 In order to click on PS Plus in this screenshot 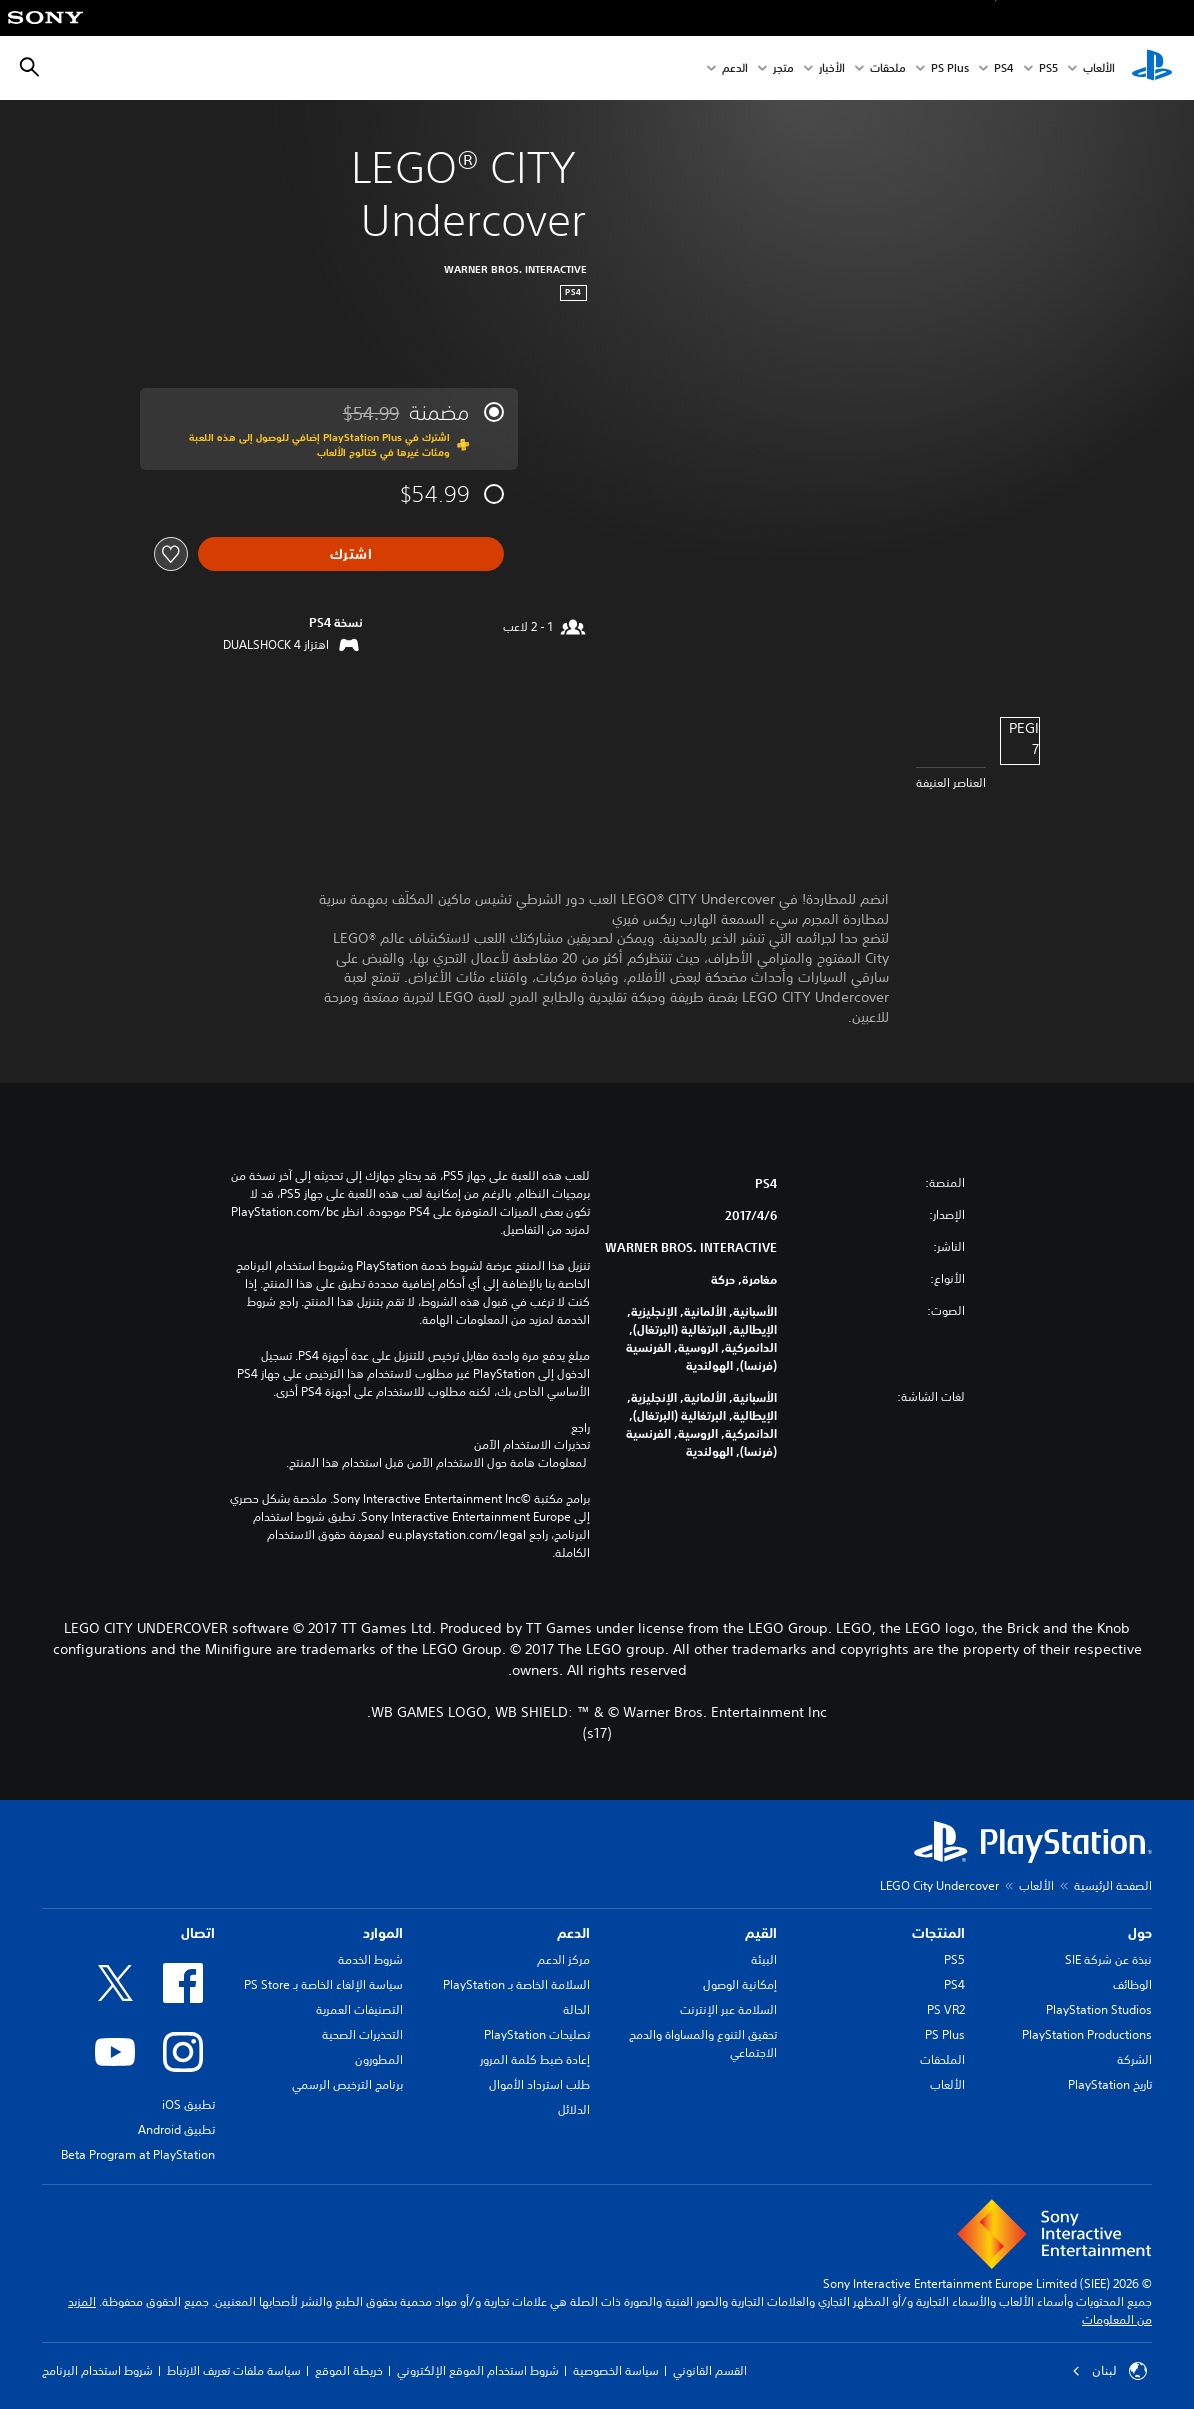, I will do `click(950, 68)`.